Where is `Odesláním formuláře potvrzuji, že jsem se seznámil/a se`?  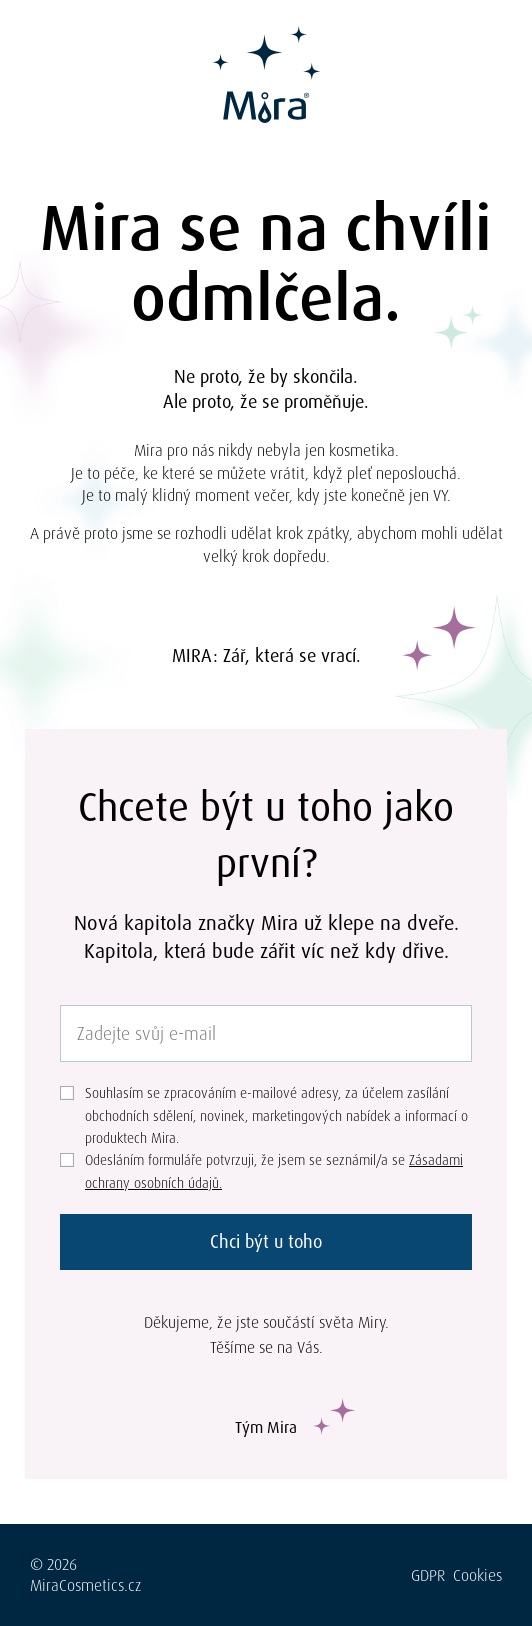
Odesláním formuláře potvrzuji, že jsem se seznámil/a se is located at coordinates (274, 1171).